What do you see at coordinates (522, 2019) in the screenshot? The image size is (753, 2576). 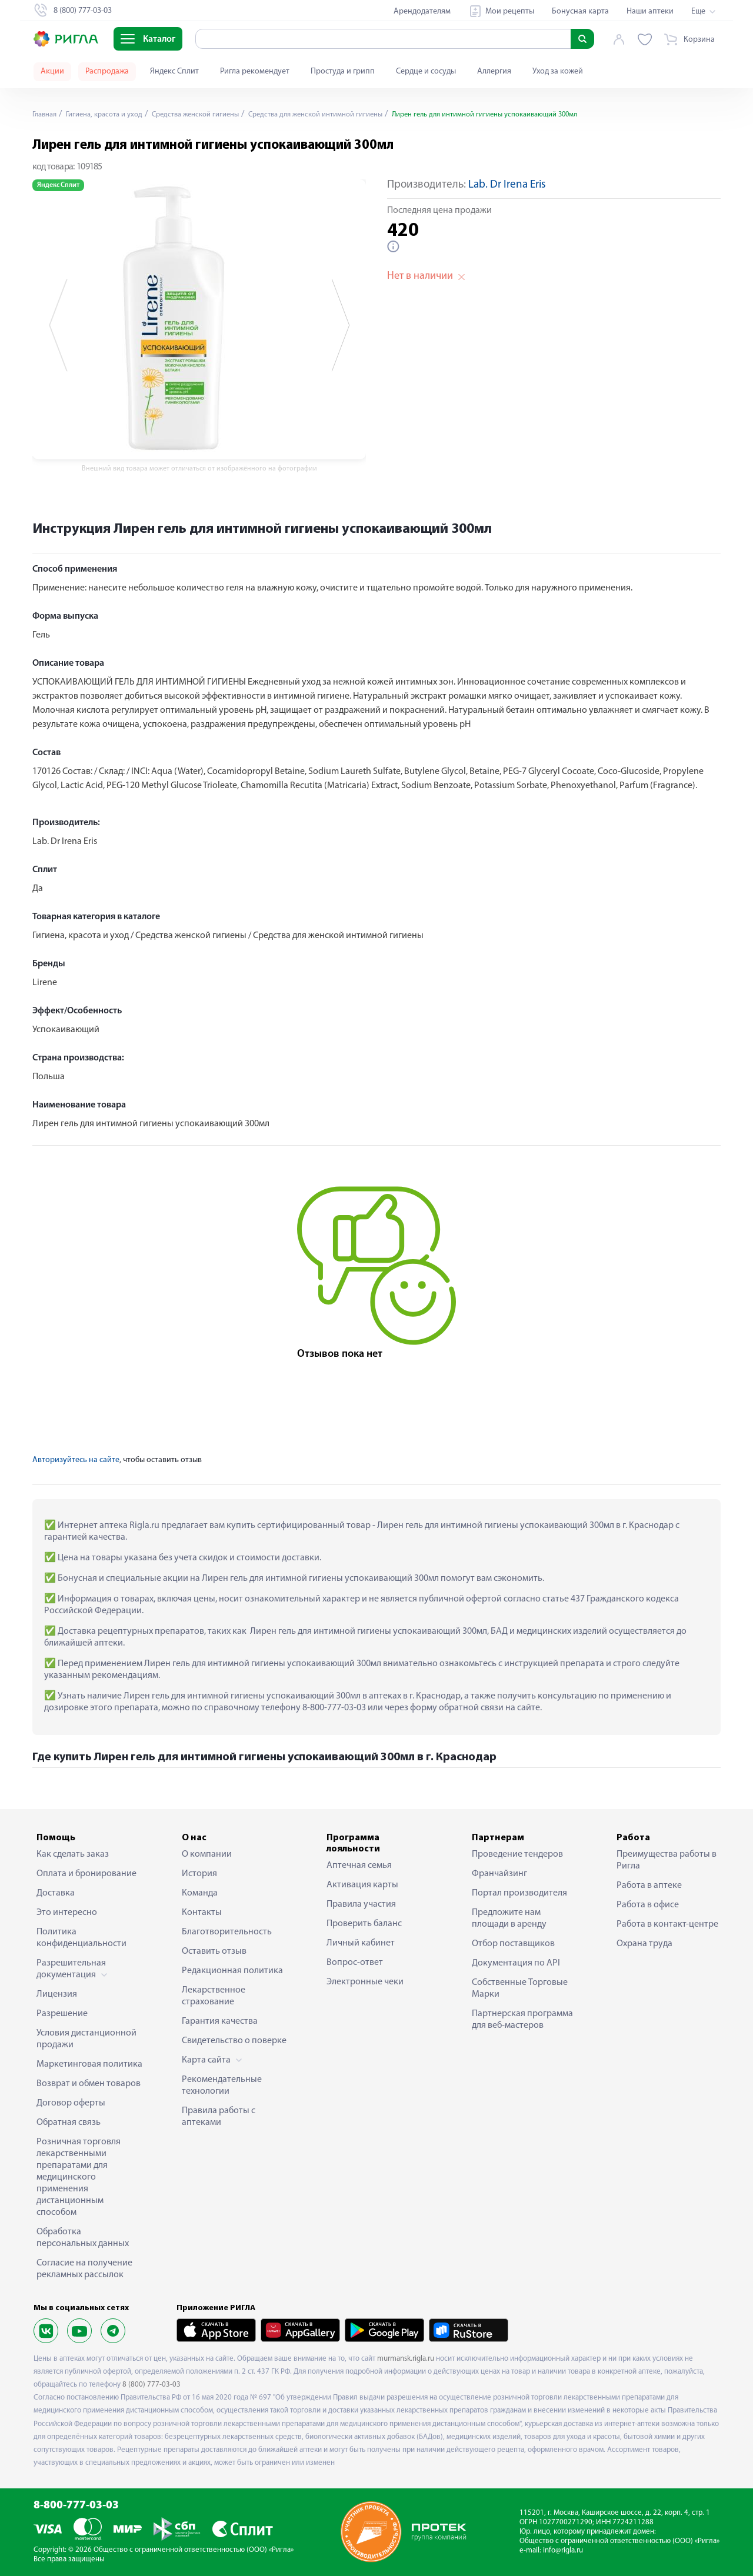 I see `Партнерская программа для веб-мастеров` at bounding box center [522, 2019].